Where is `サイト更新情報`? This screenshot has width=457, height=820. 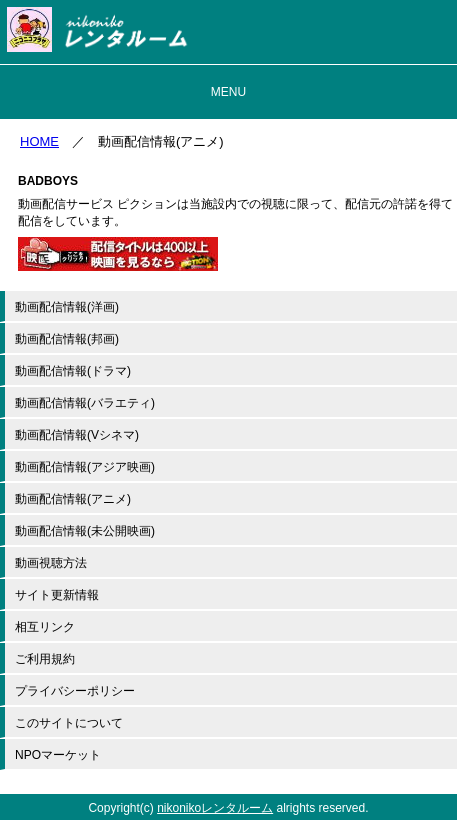 サイト更新情報 is located at coordinates (57, 595).